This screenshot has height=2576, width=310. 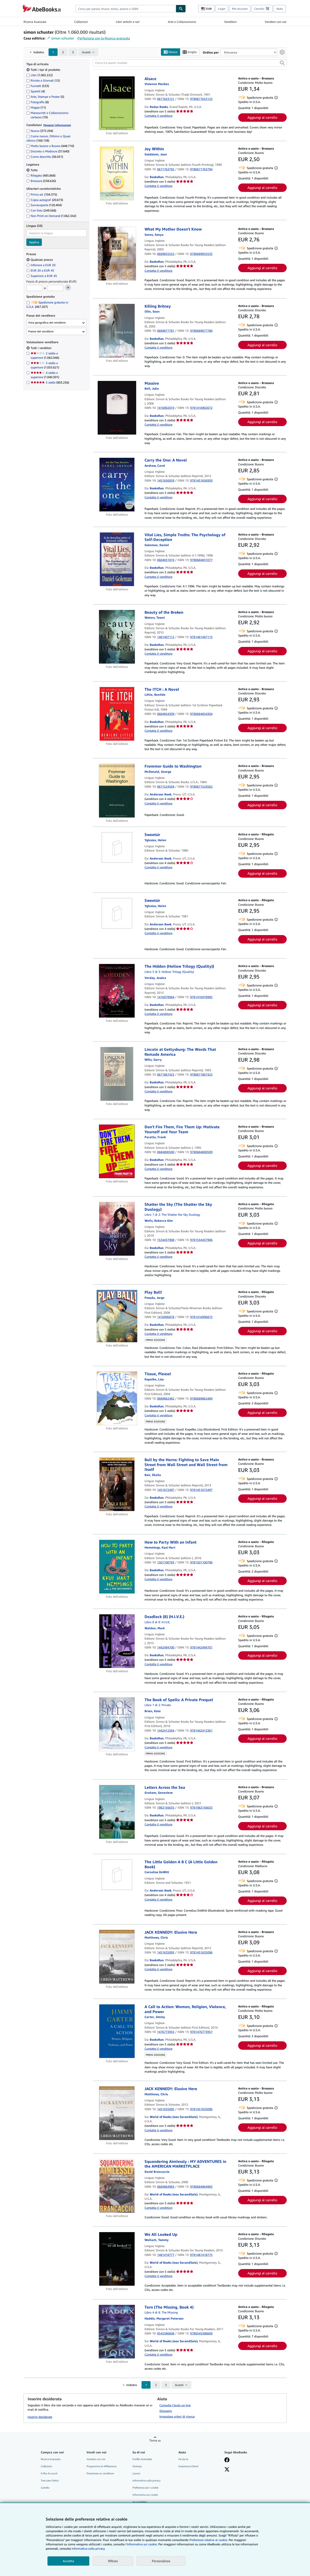 I want to click on [Visualizza i dettagli dei collaboratori per Kate Brian], so click(x=153, y=1711).